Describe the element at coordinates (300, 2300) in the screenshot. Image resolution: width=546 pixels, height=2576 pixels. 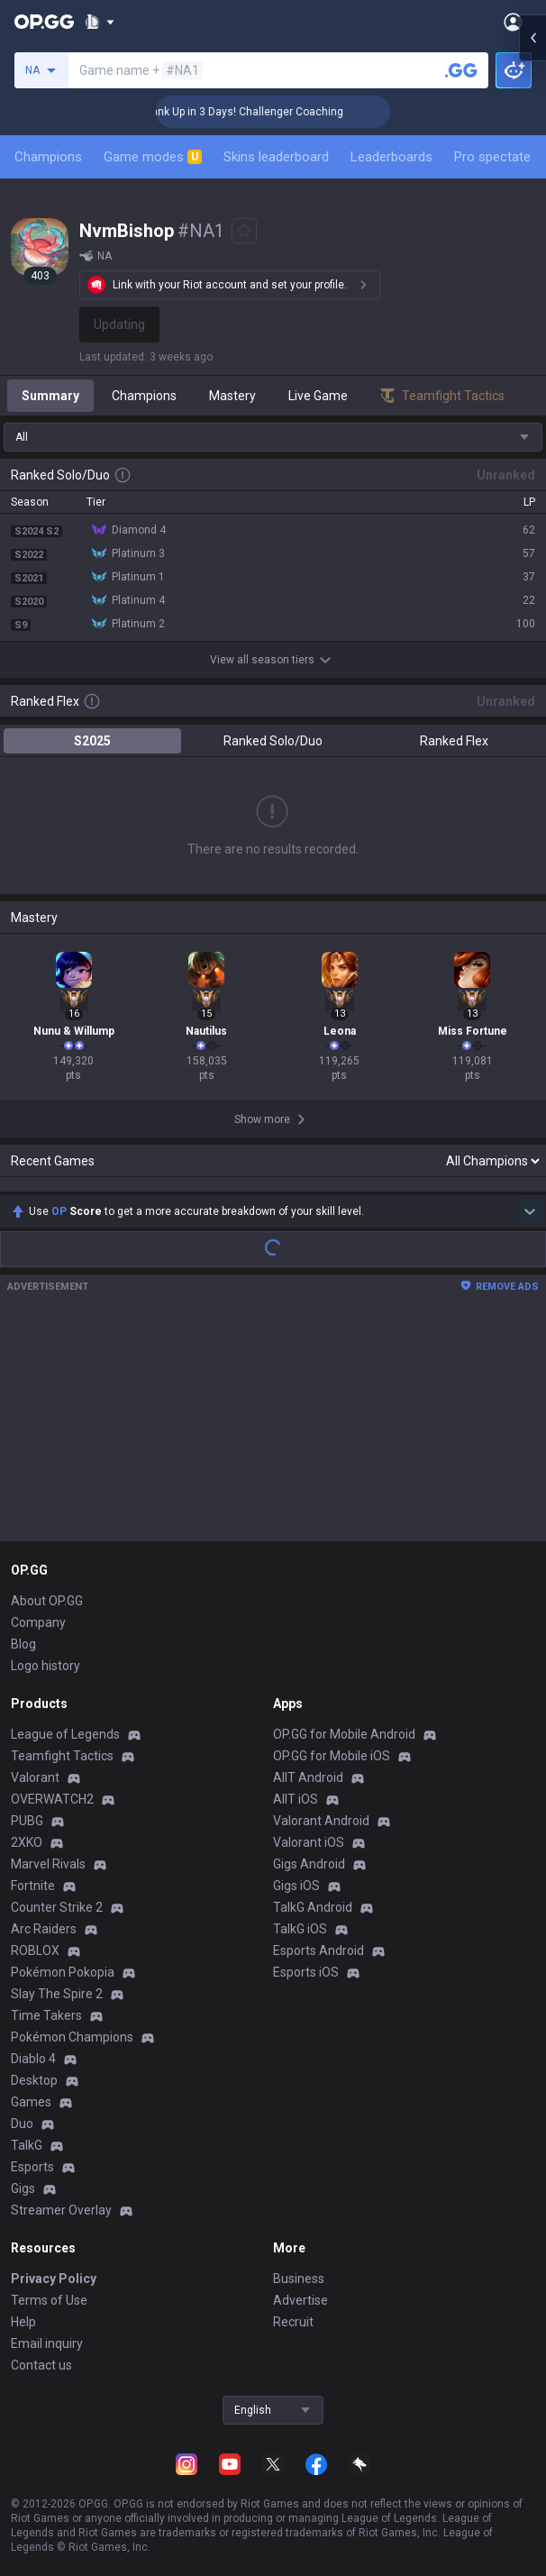
I see `Advertise` at that location.